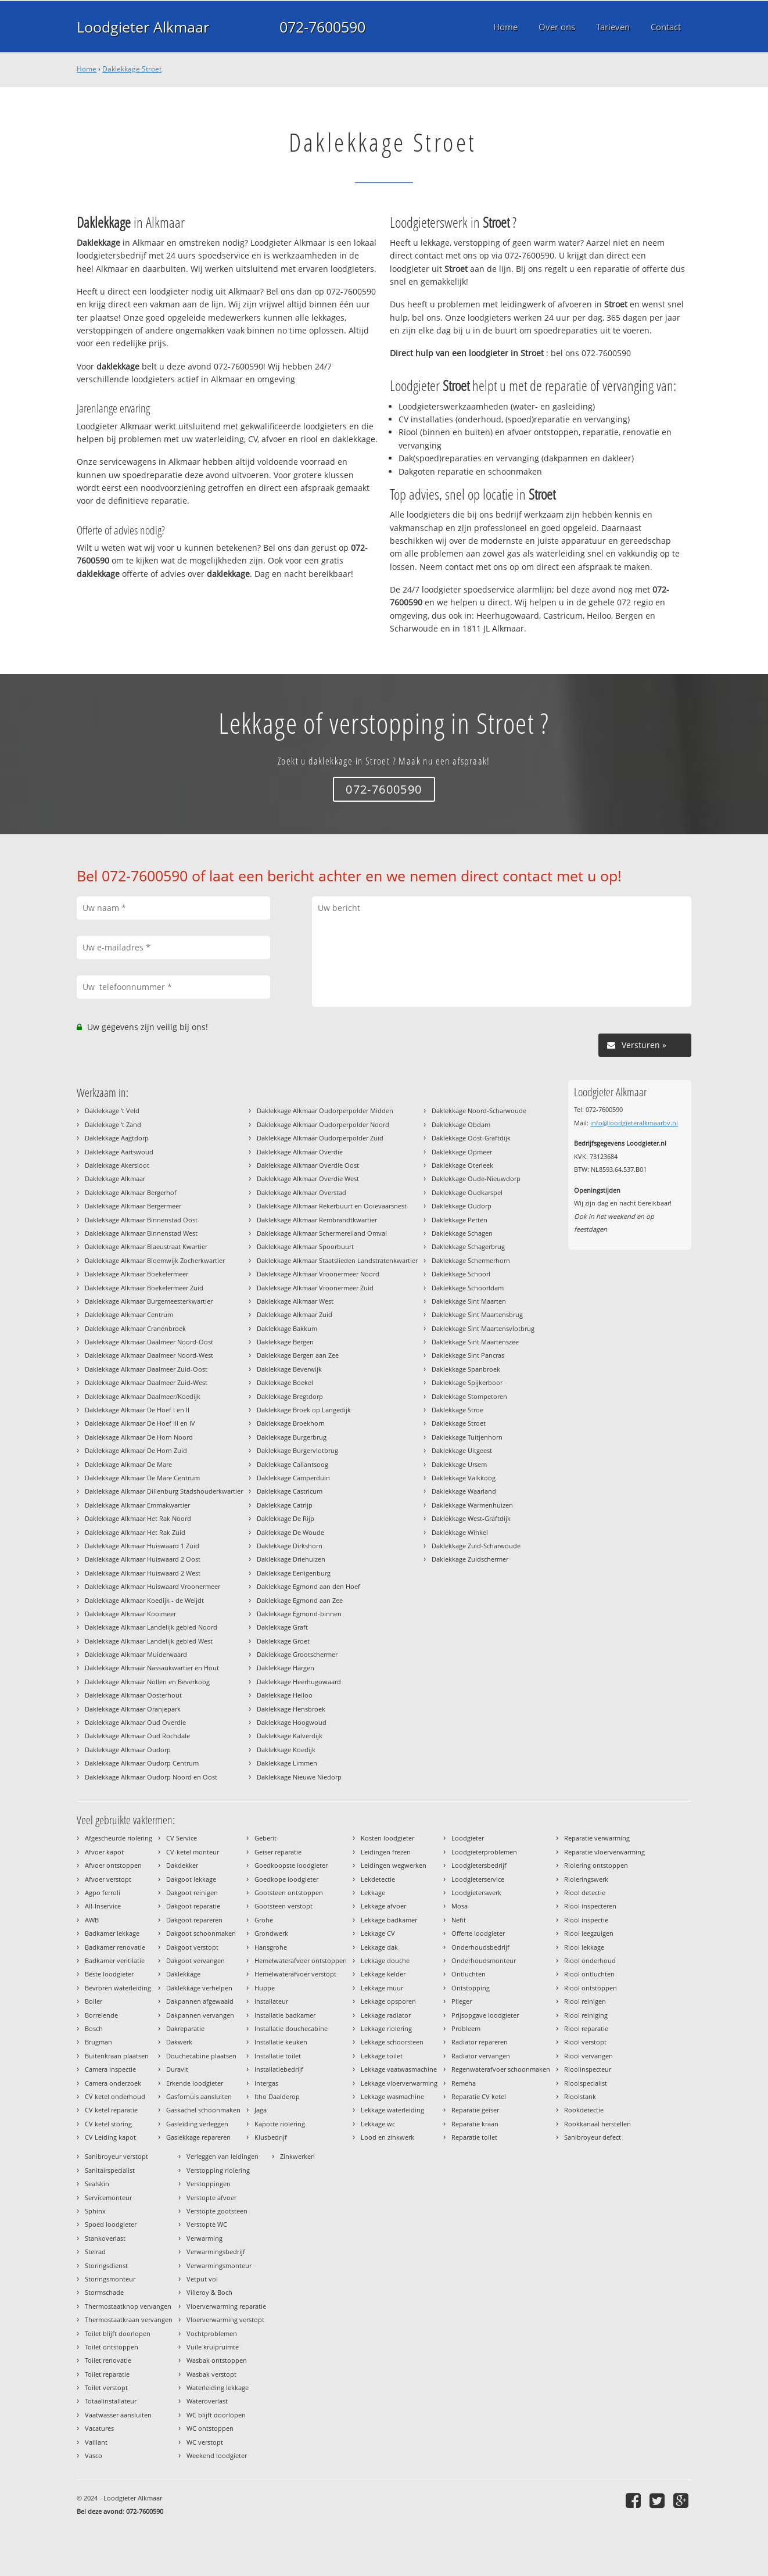 This screenshot has width=768, height=2576. What do you see at coordinates (194, 1919) in the screenshot?
I see `Dakgoot repareren` at bounding box center [194, 1919].